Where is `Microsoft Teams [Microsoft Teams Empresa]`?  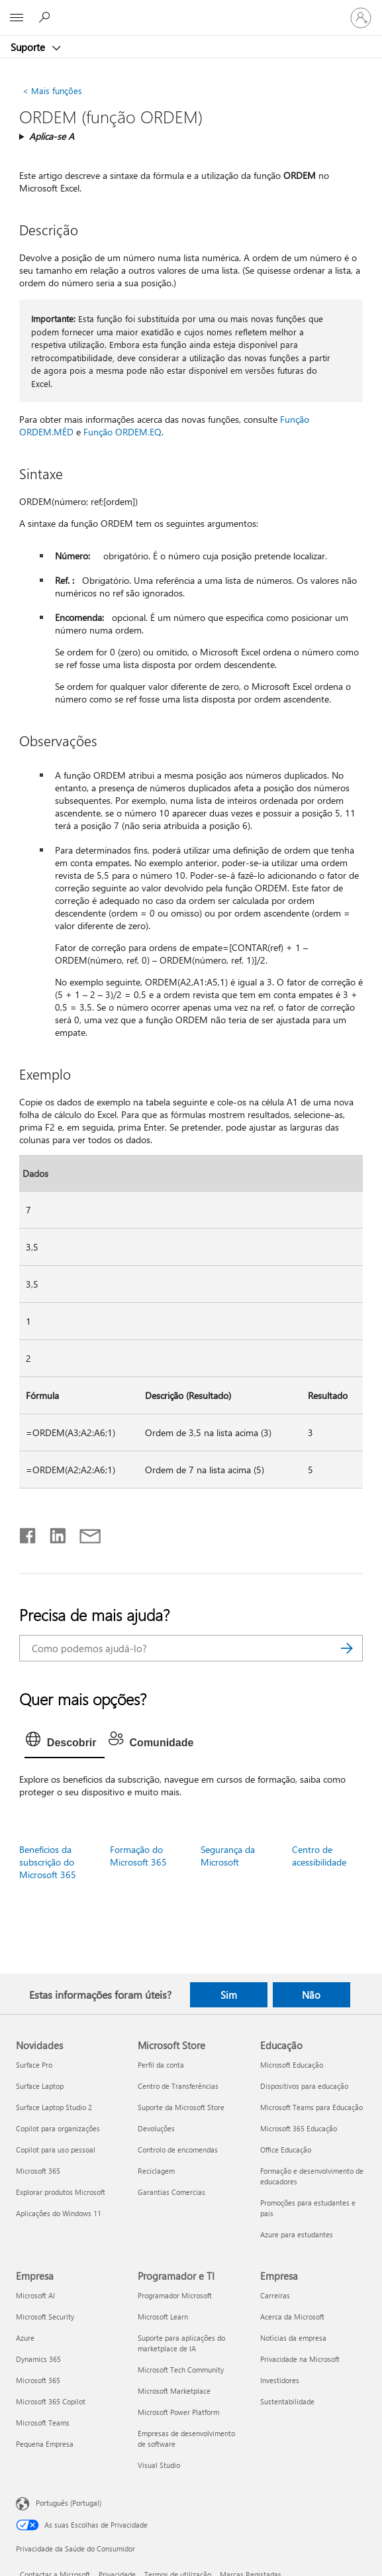 Microsoft Teams [Microsoft Teams Empresa] is located at coordinates (43, 2423).